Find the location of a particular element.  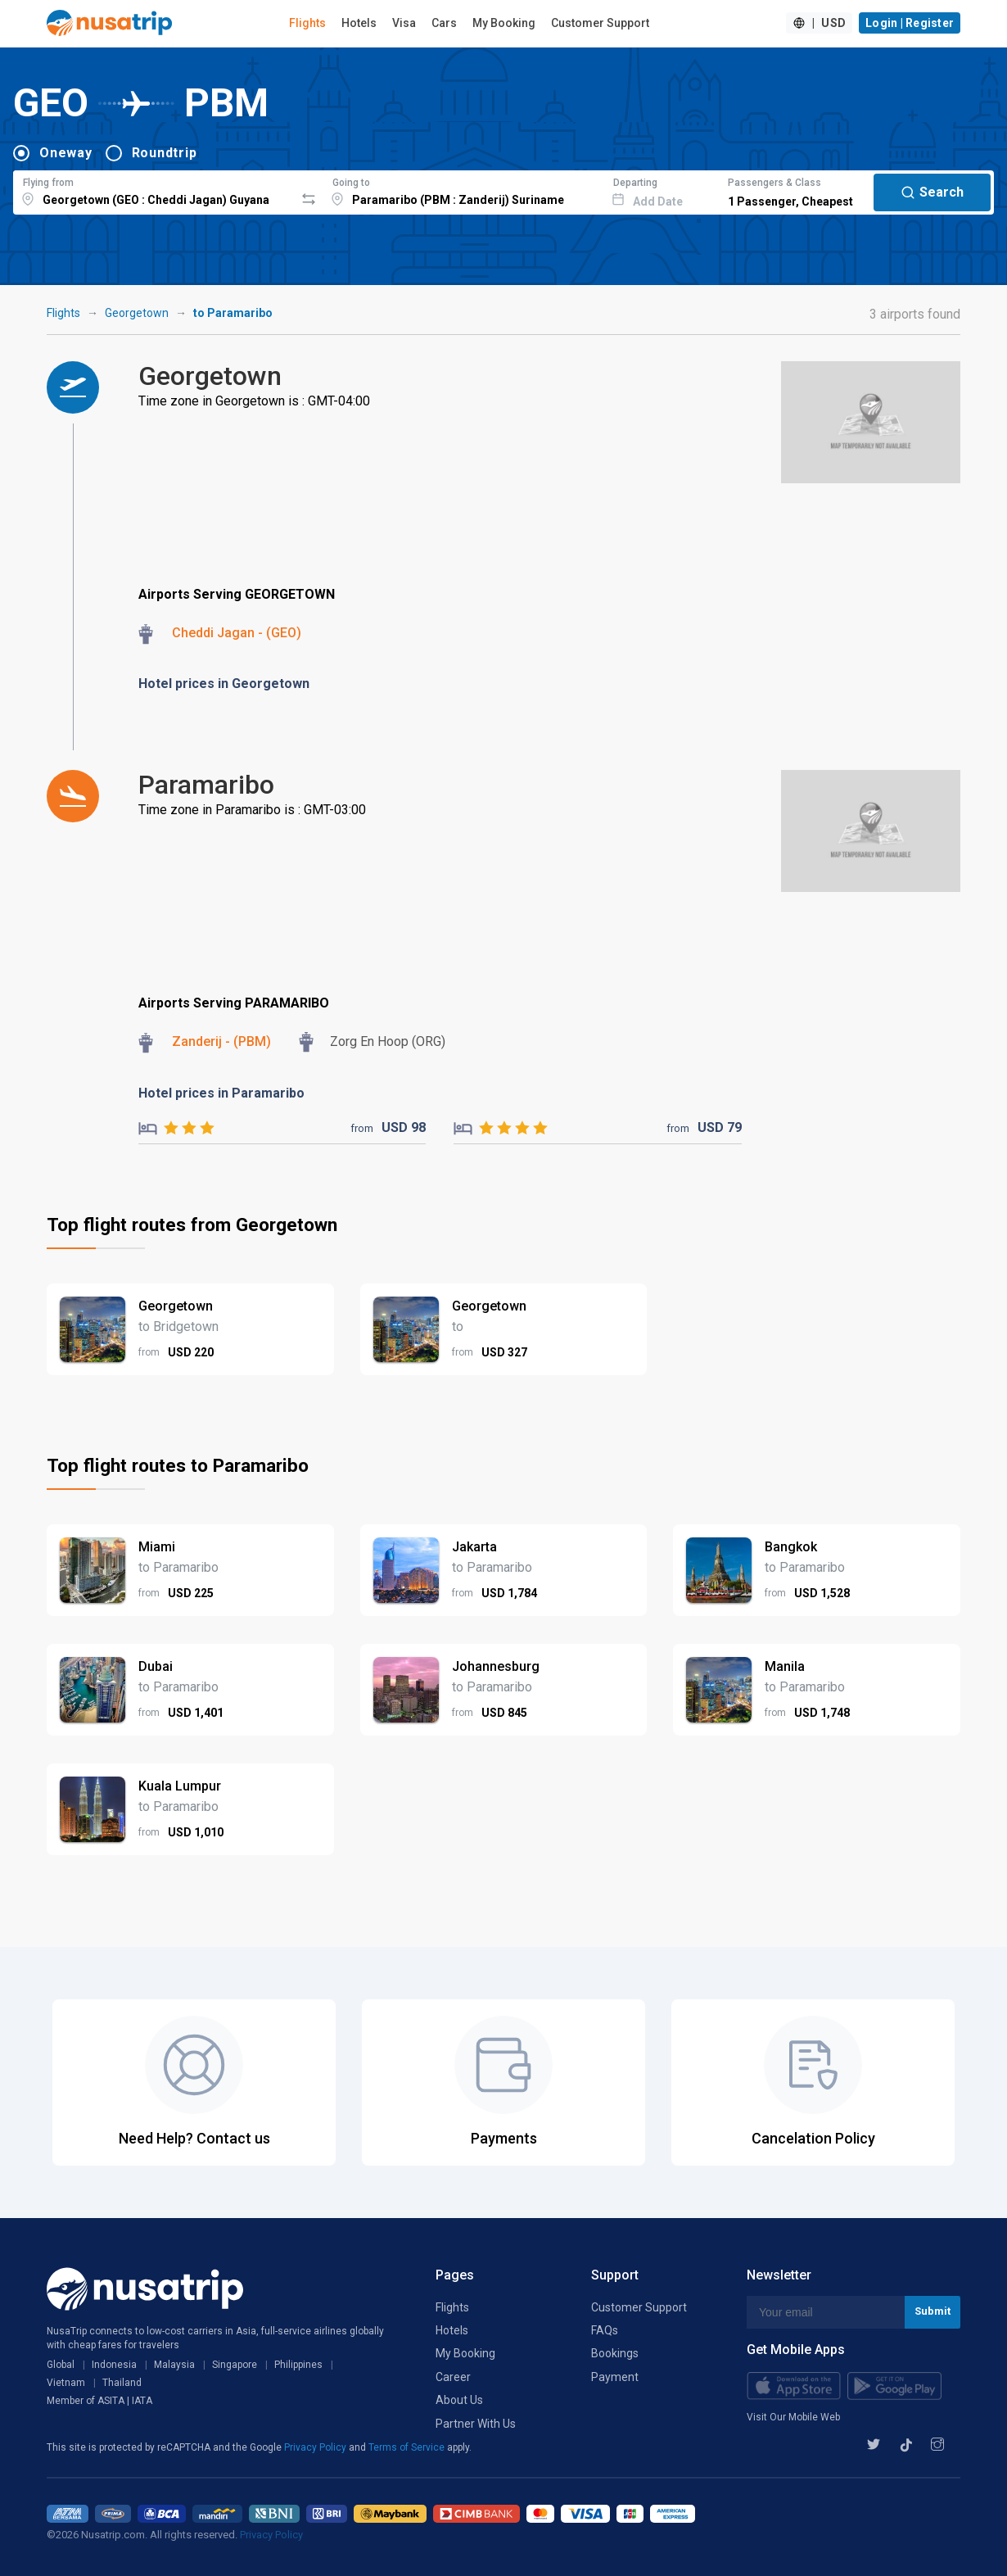

Visit Our Mobile Web is located at coordinates (793, 2417).